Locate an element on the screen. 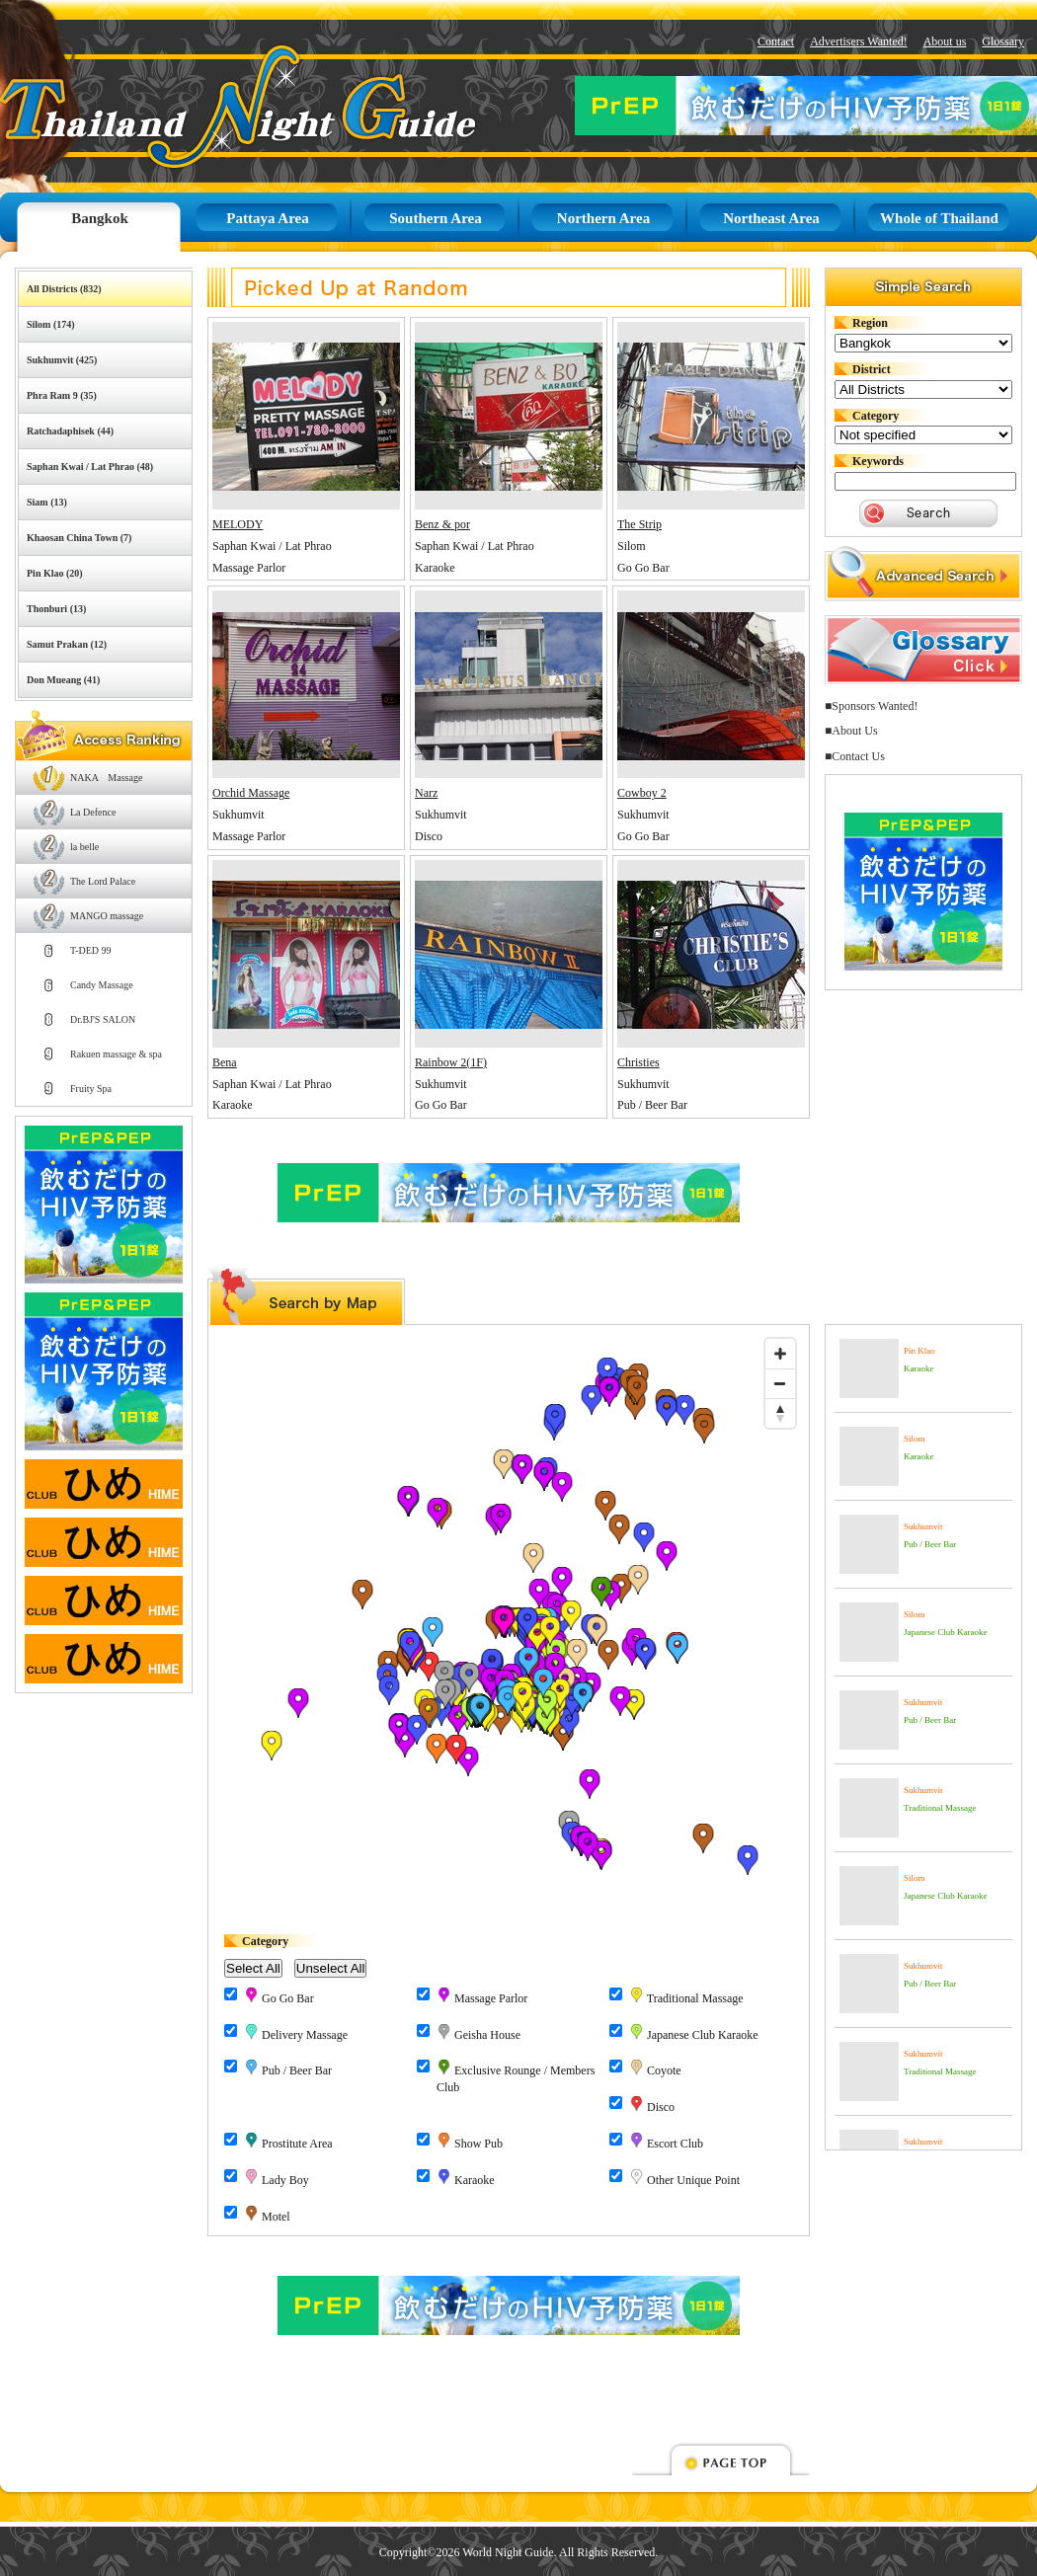 The width and height of the screenshot is (1037, 2576). MANGO massage is located at coordinates (106, 915).